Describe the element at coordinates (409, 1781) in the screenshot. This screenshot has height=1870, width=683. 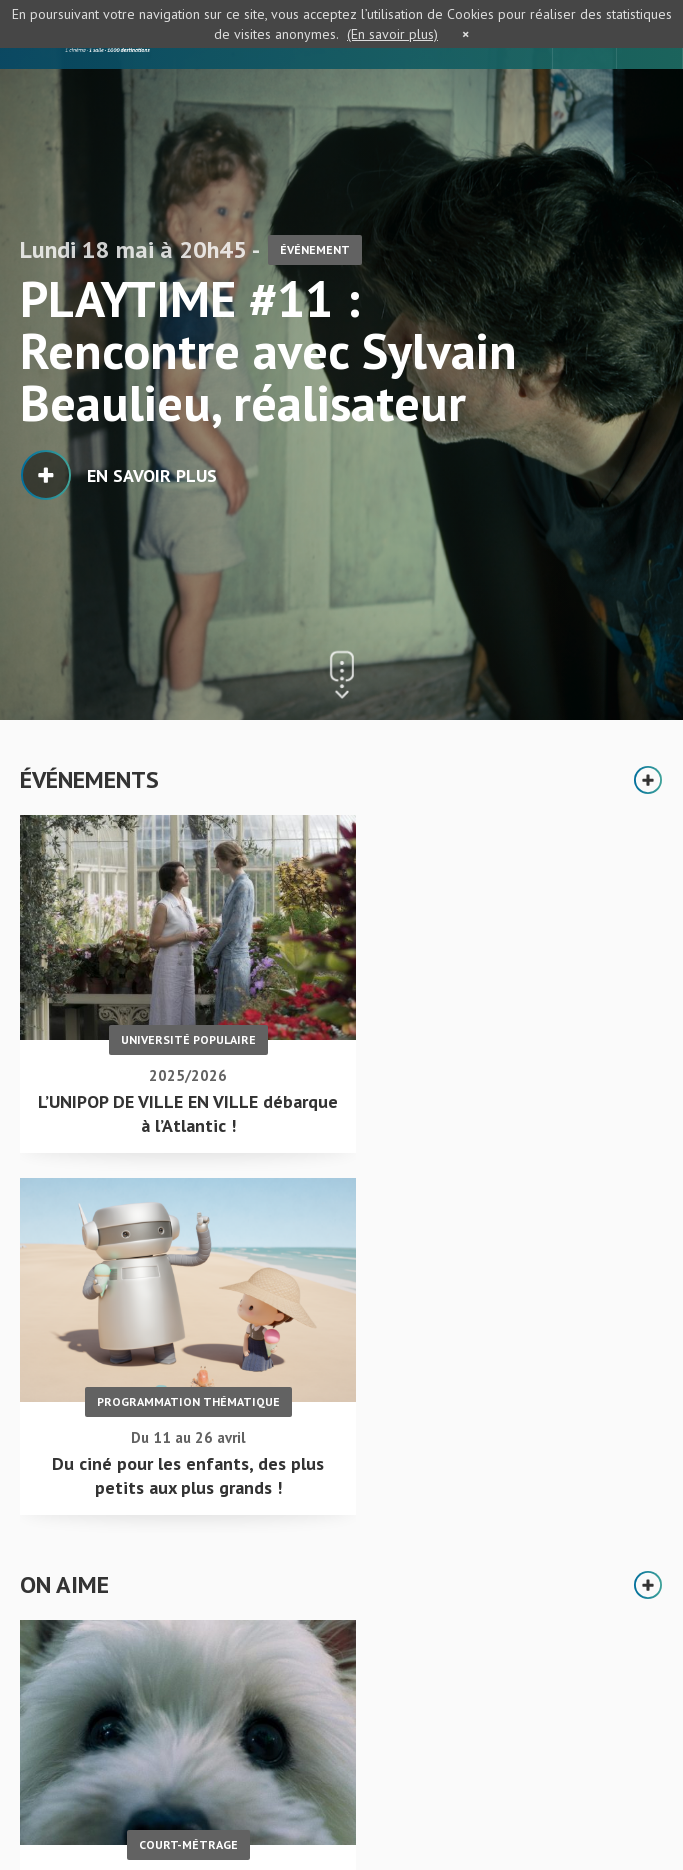
I see `S'inscrire` at that location.